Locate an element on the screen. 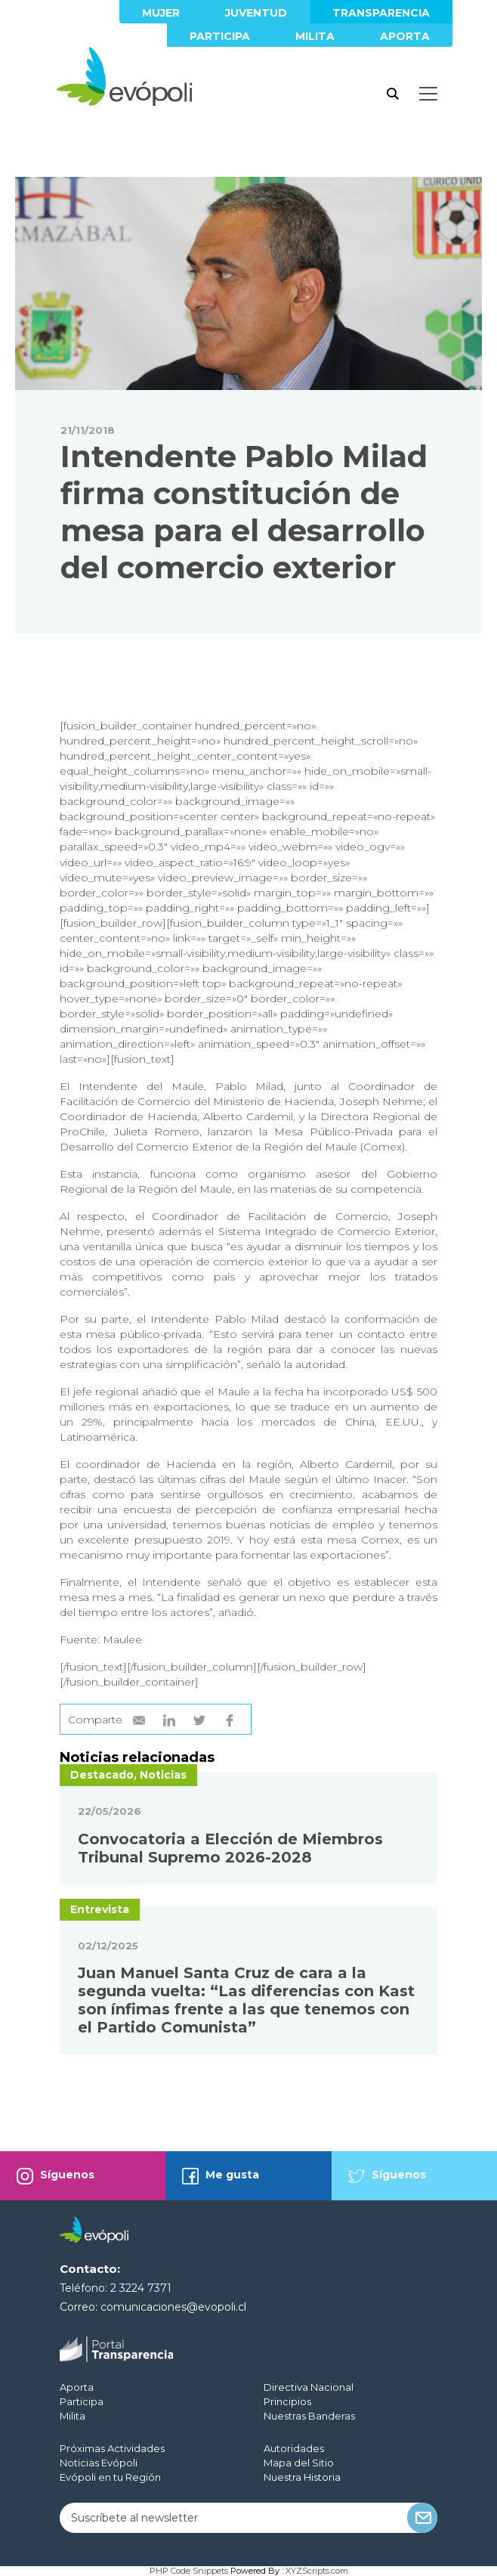 This screenshot has width=497, height=2576. comunicaciones@evopoli.cl is located at coordinates (173, 2307).